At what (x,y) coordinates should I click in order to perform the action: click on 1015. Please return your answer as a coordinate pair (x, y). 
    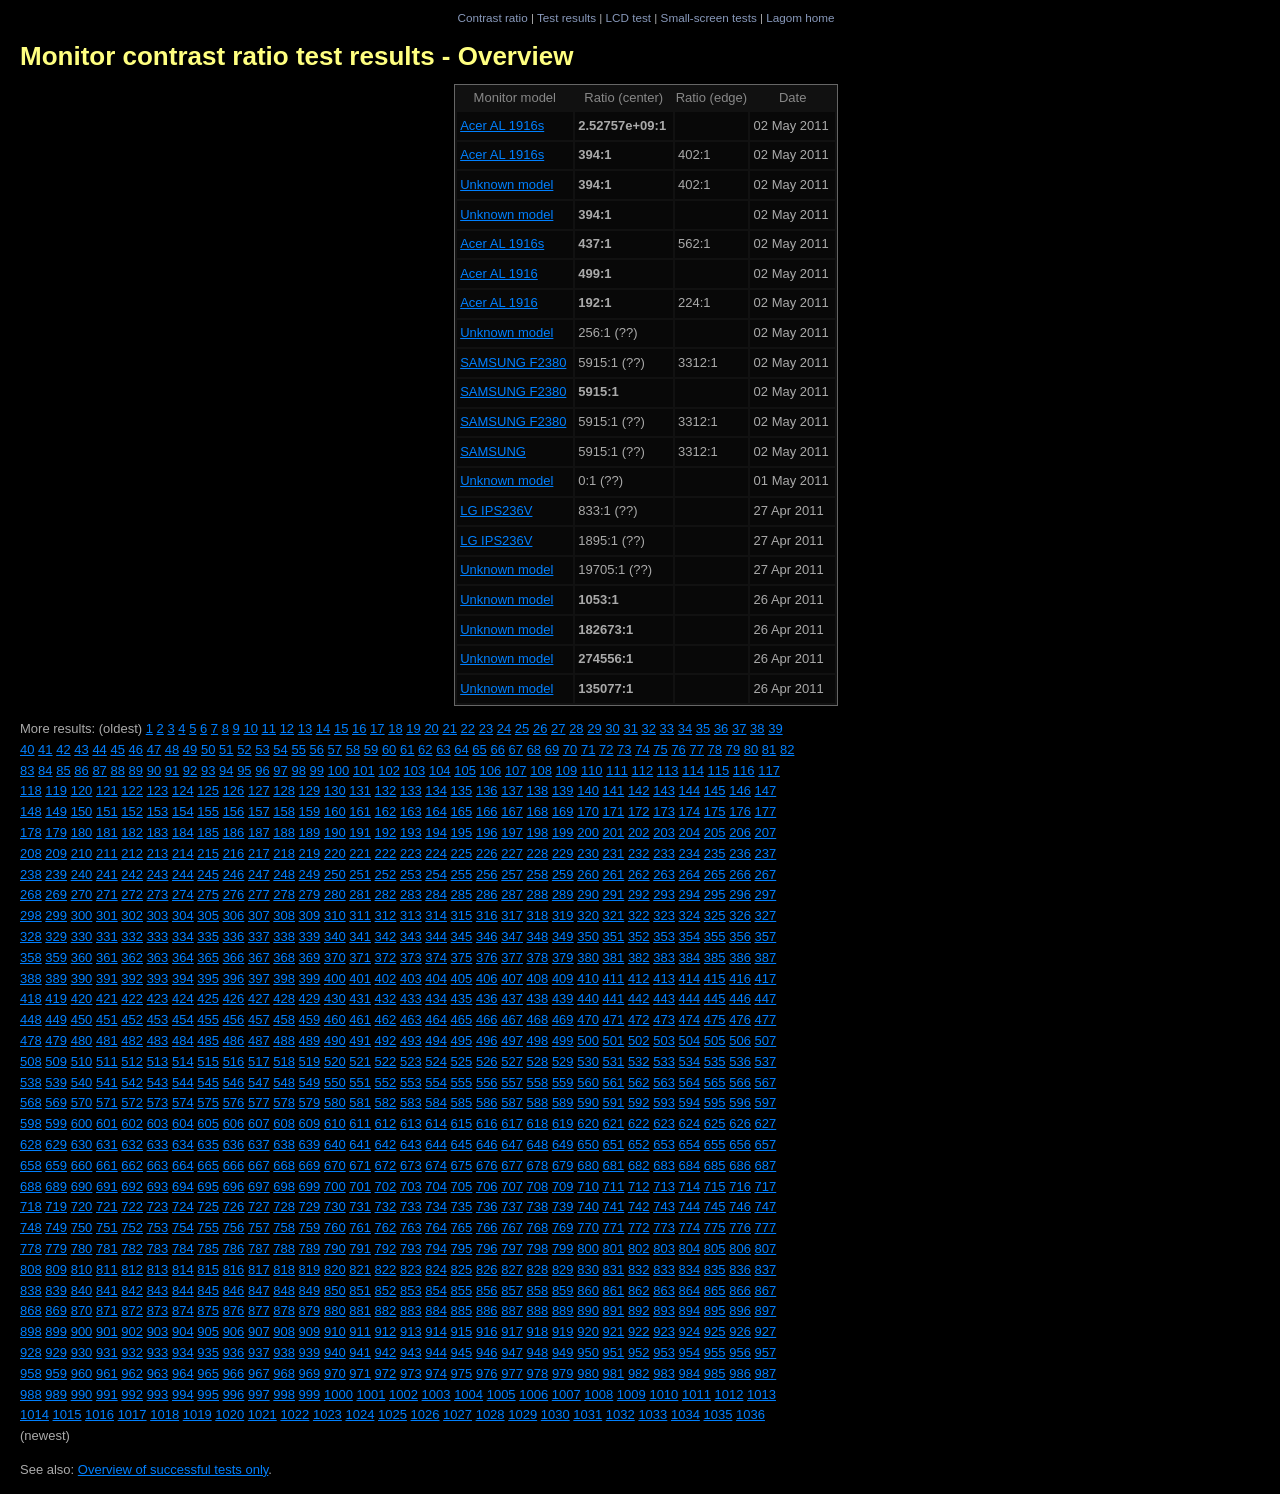
    Looking at the image, I should click on (67, 1414).